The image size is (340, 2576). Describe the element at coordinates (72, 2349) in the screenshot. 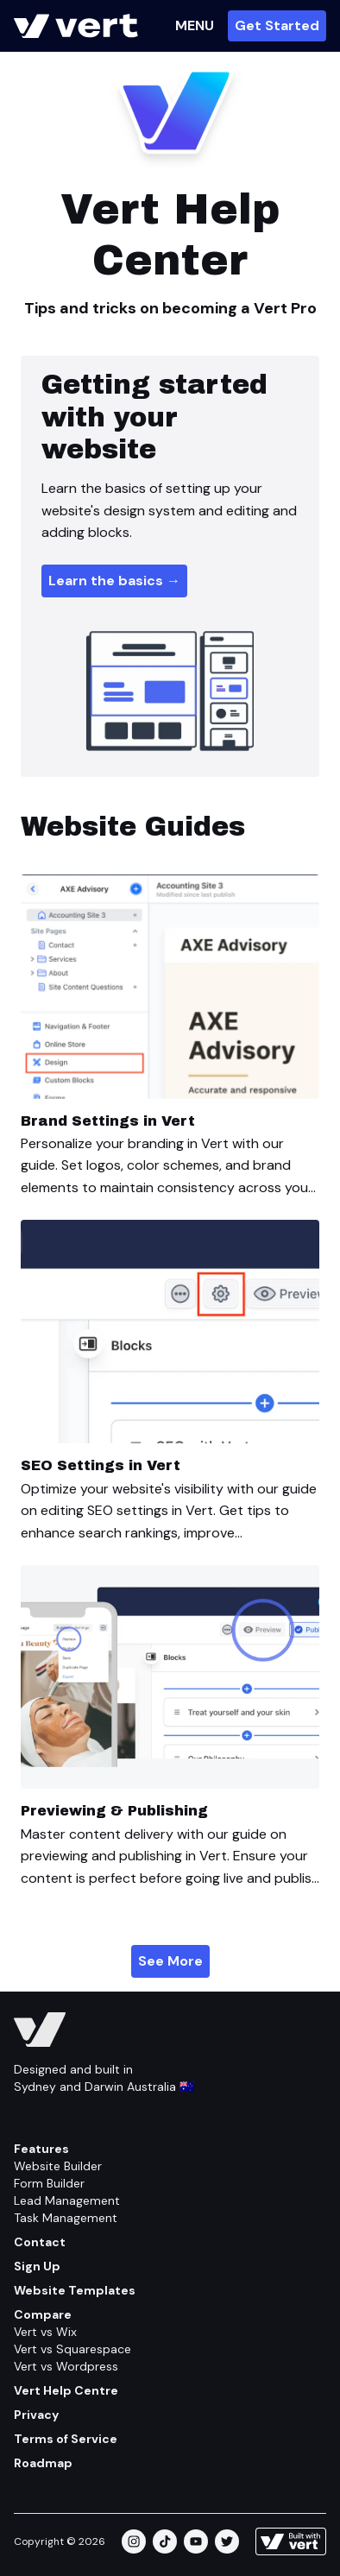

I see `Vert vs Squarespace [Compare/squarespace]` at that location.